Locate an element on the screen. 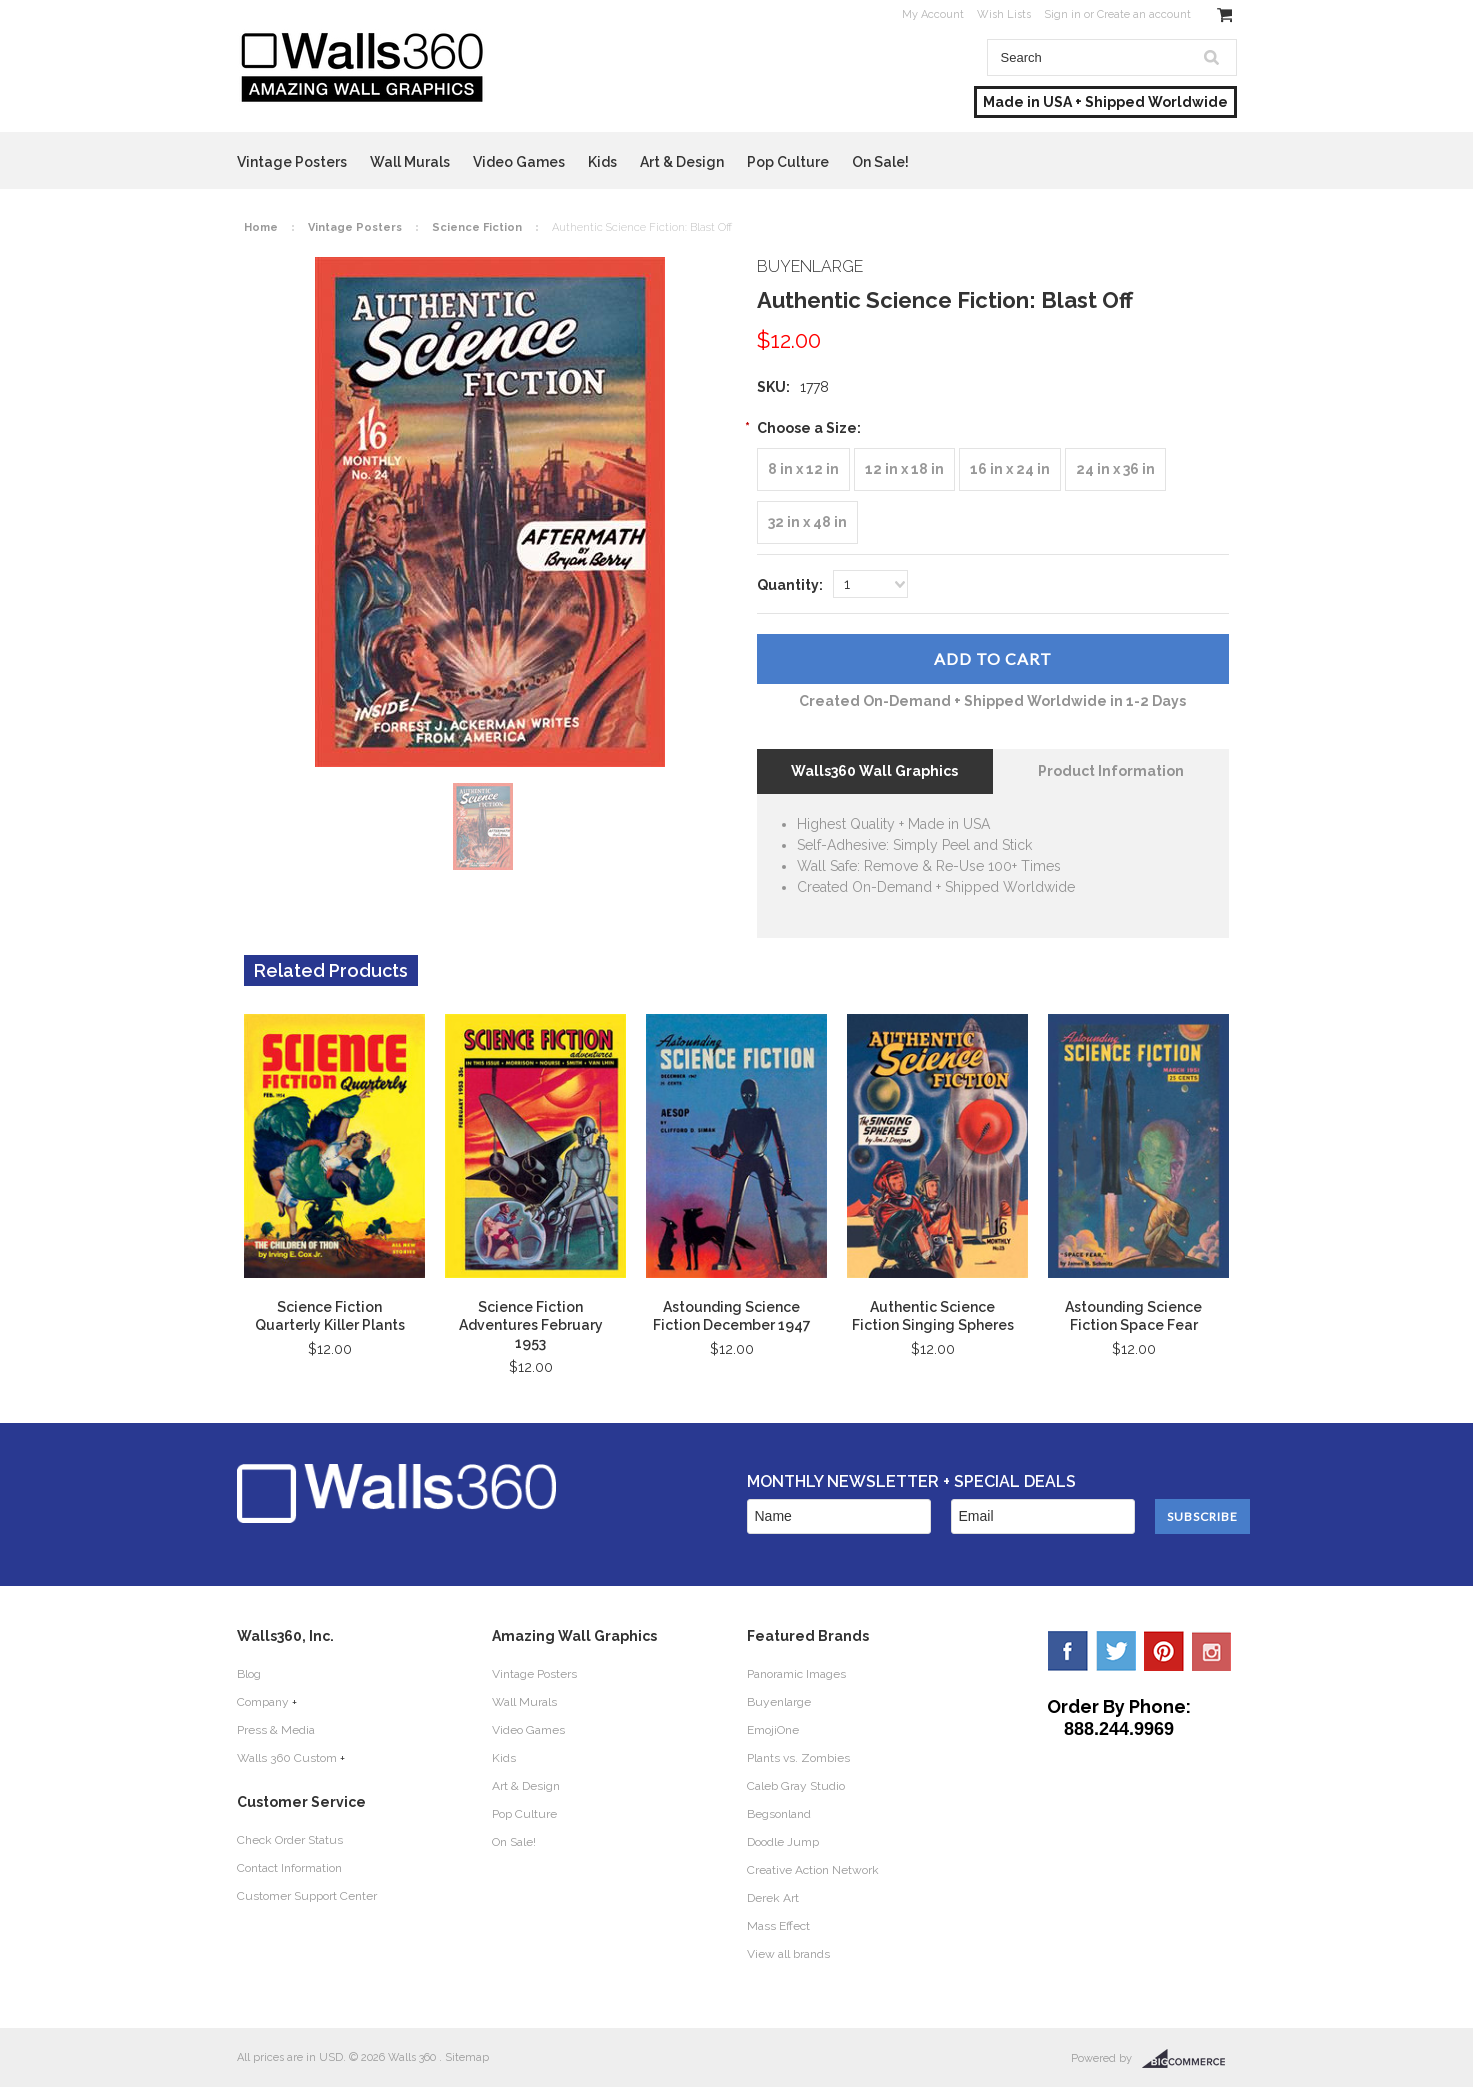 Image resolution: width=1473 pixels, height=2087 pixels. Pinterest is located at coordinates (1164, 1651).